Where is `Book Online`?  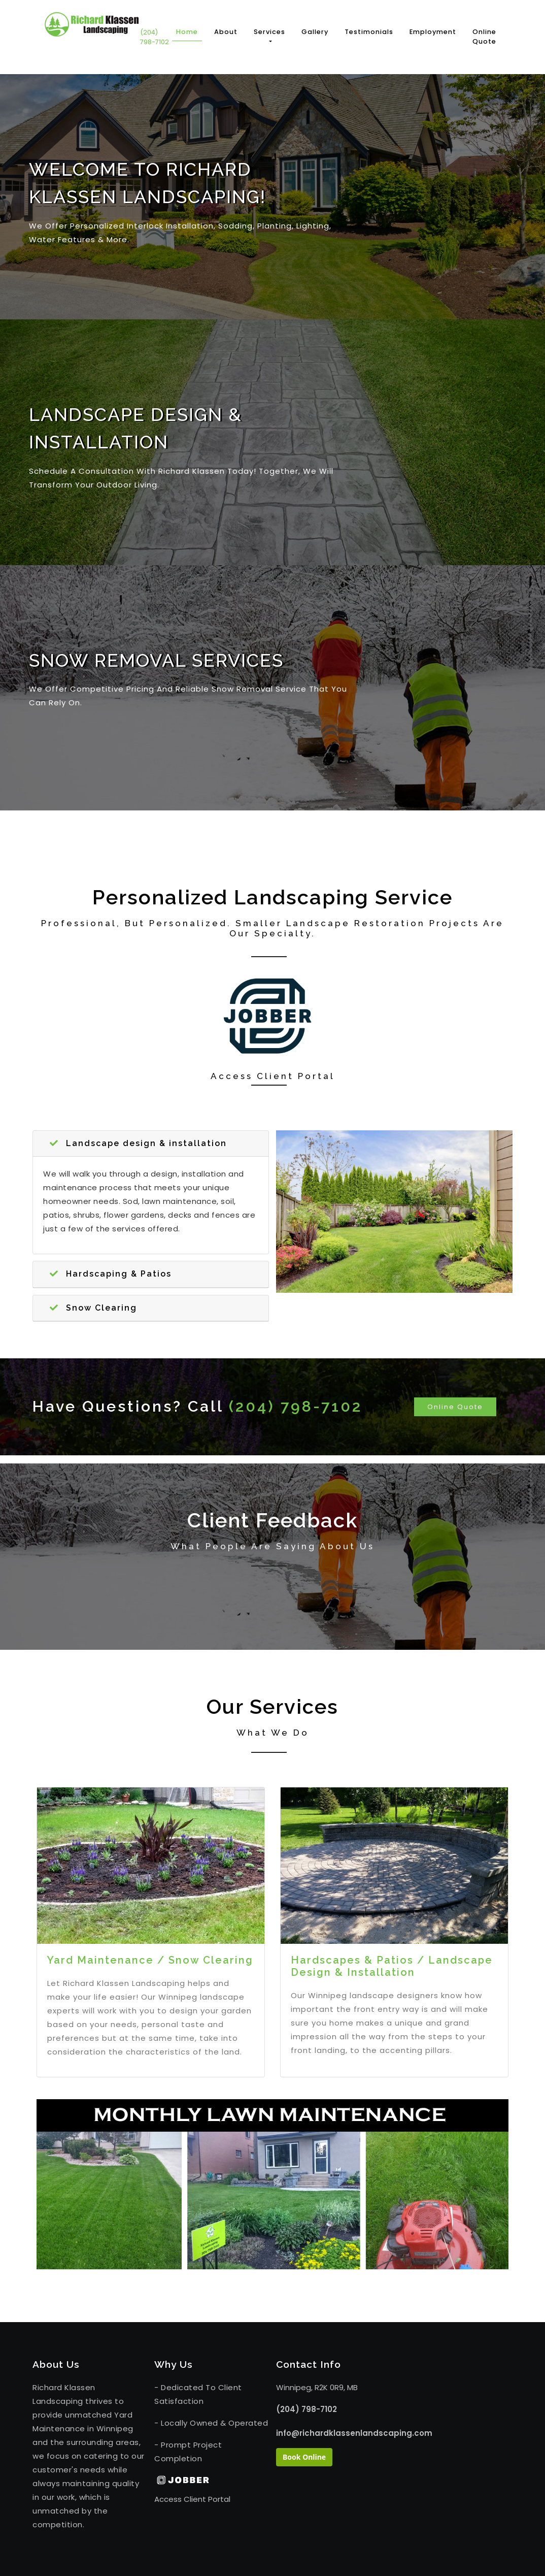
Book Online is located at coordinates (304, 2457).